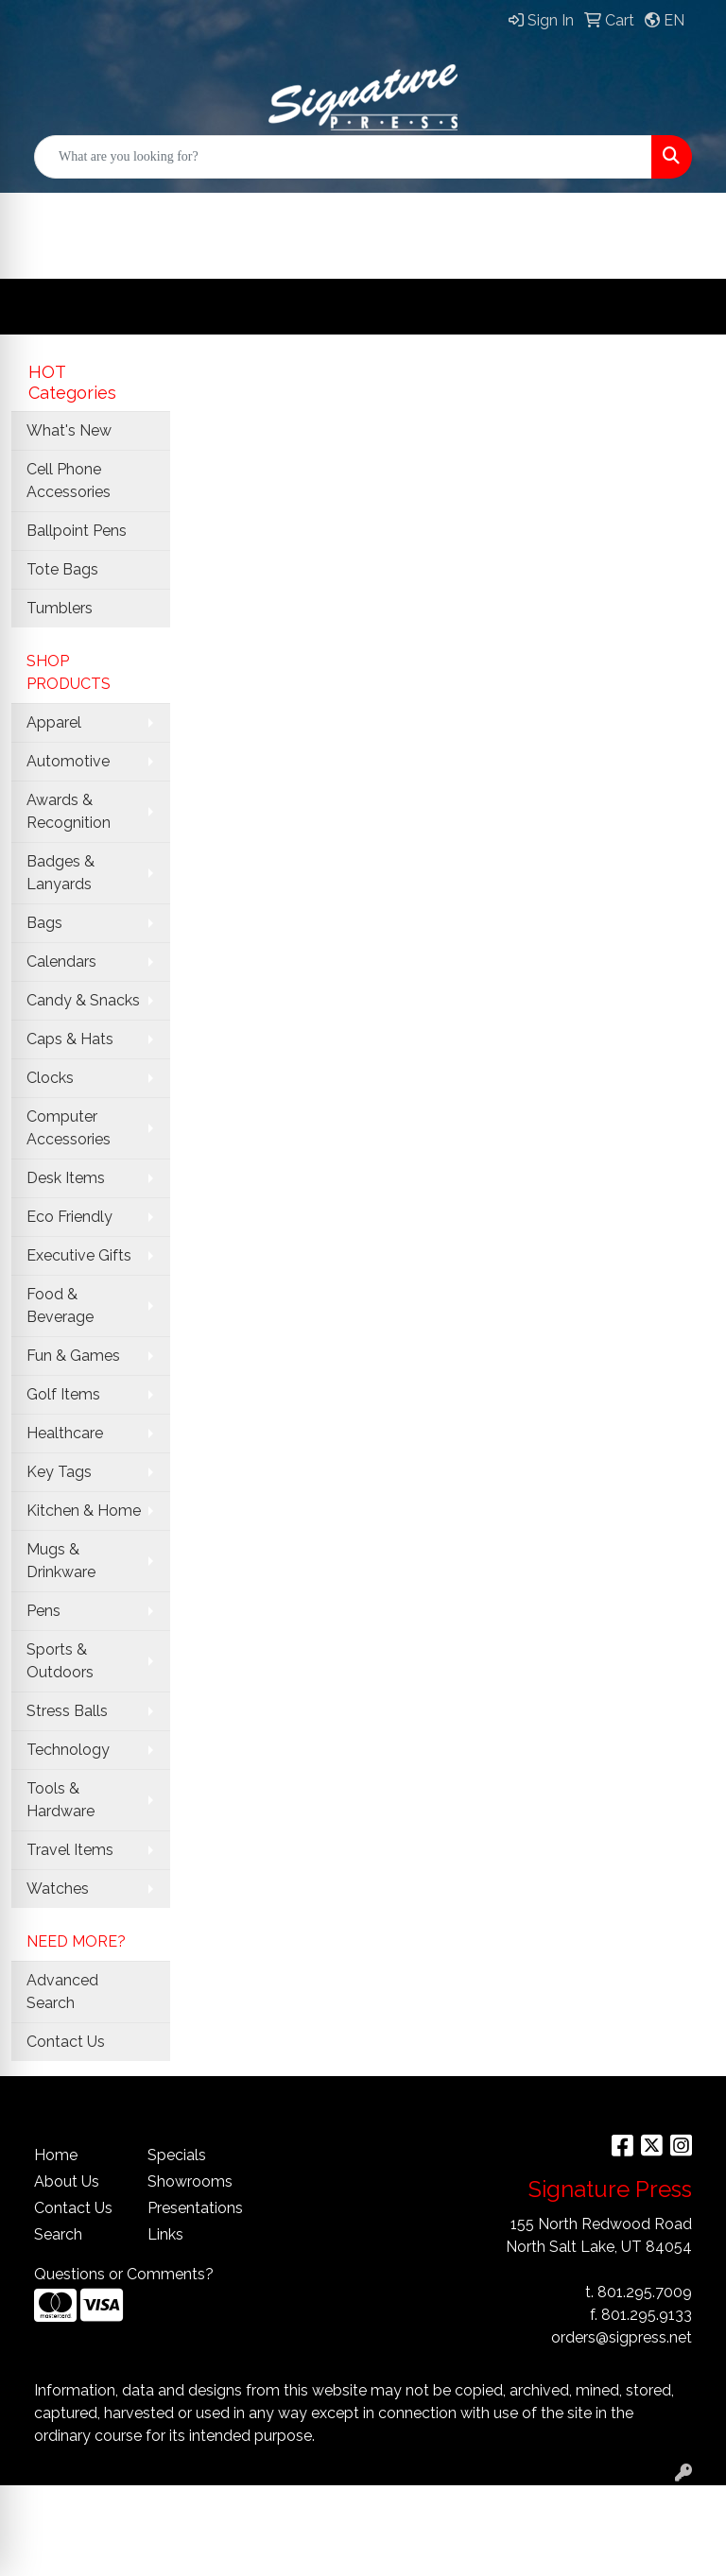  Describe the element at coordinates (124, 2274) in the screenshot. I see `Questions or Comments?` at that location.